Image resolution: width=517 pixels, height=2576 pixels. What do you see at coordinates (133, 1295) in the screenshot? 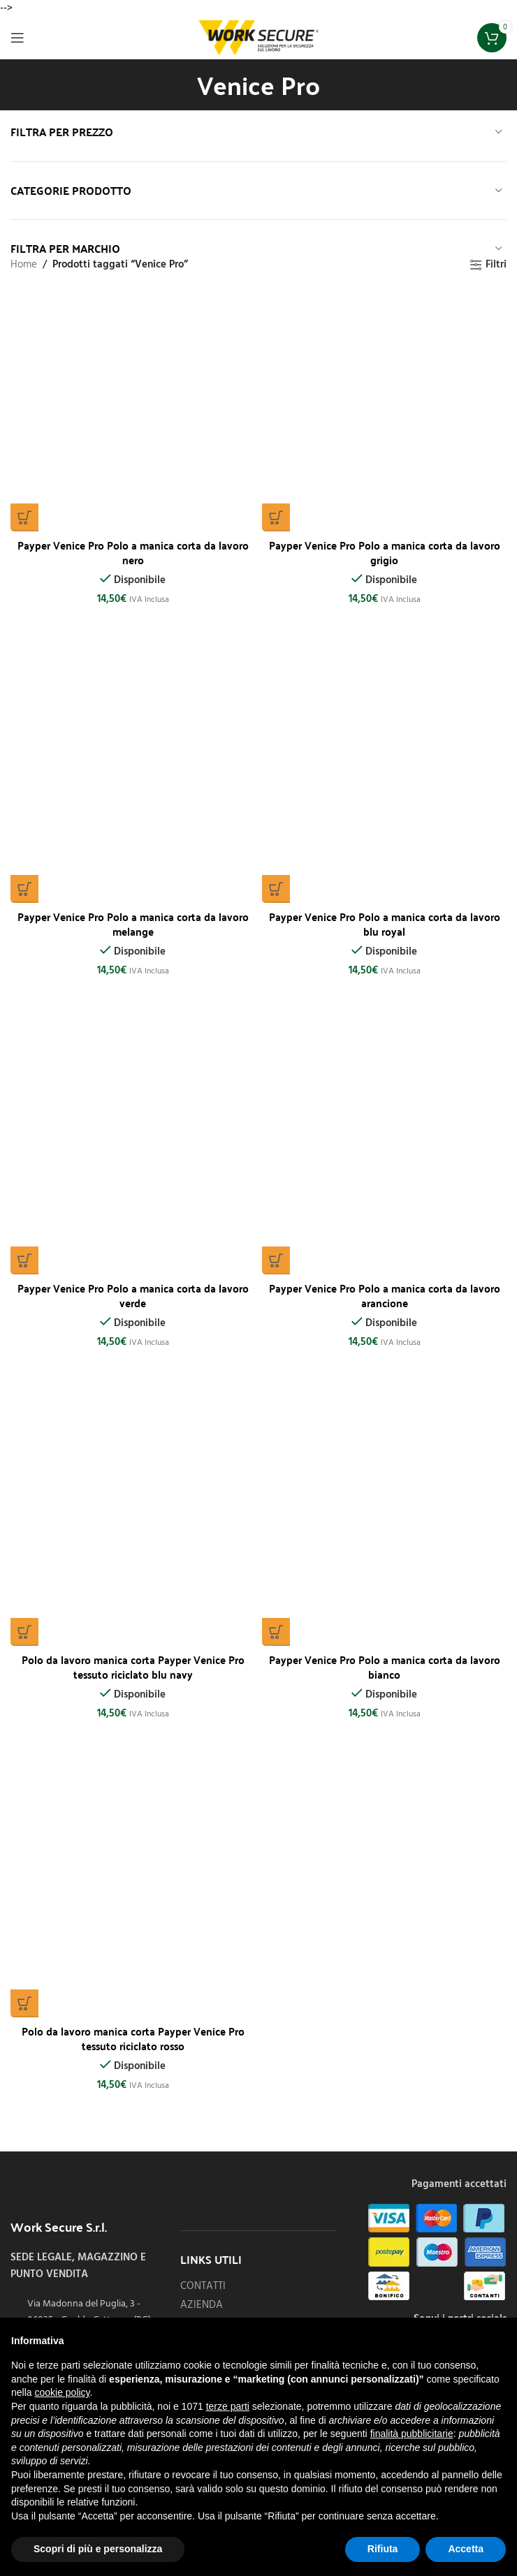
I see `Payper Venice Pro Polo a manica corta da lavoro verde` at bounding box center [133, 1295].